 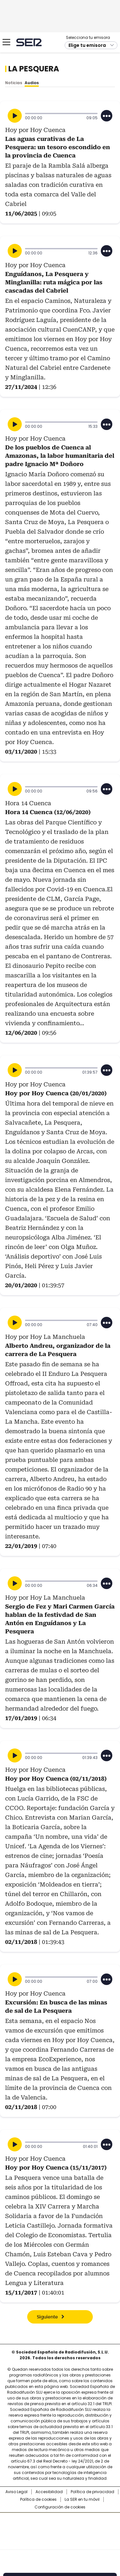 What do you see at coordinates (60, 2542) in the screenshot?
I see `Medios Grupo Prisa` at bounding box center [60, 2542].